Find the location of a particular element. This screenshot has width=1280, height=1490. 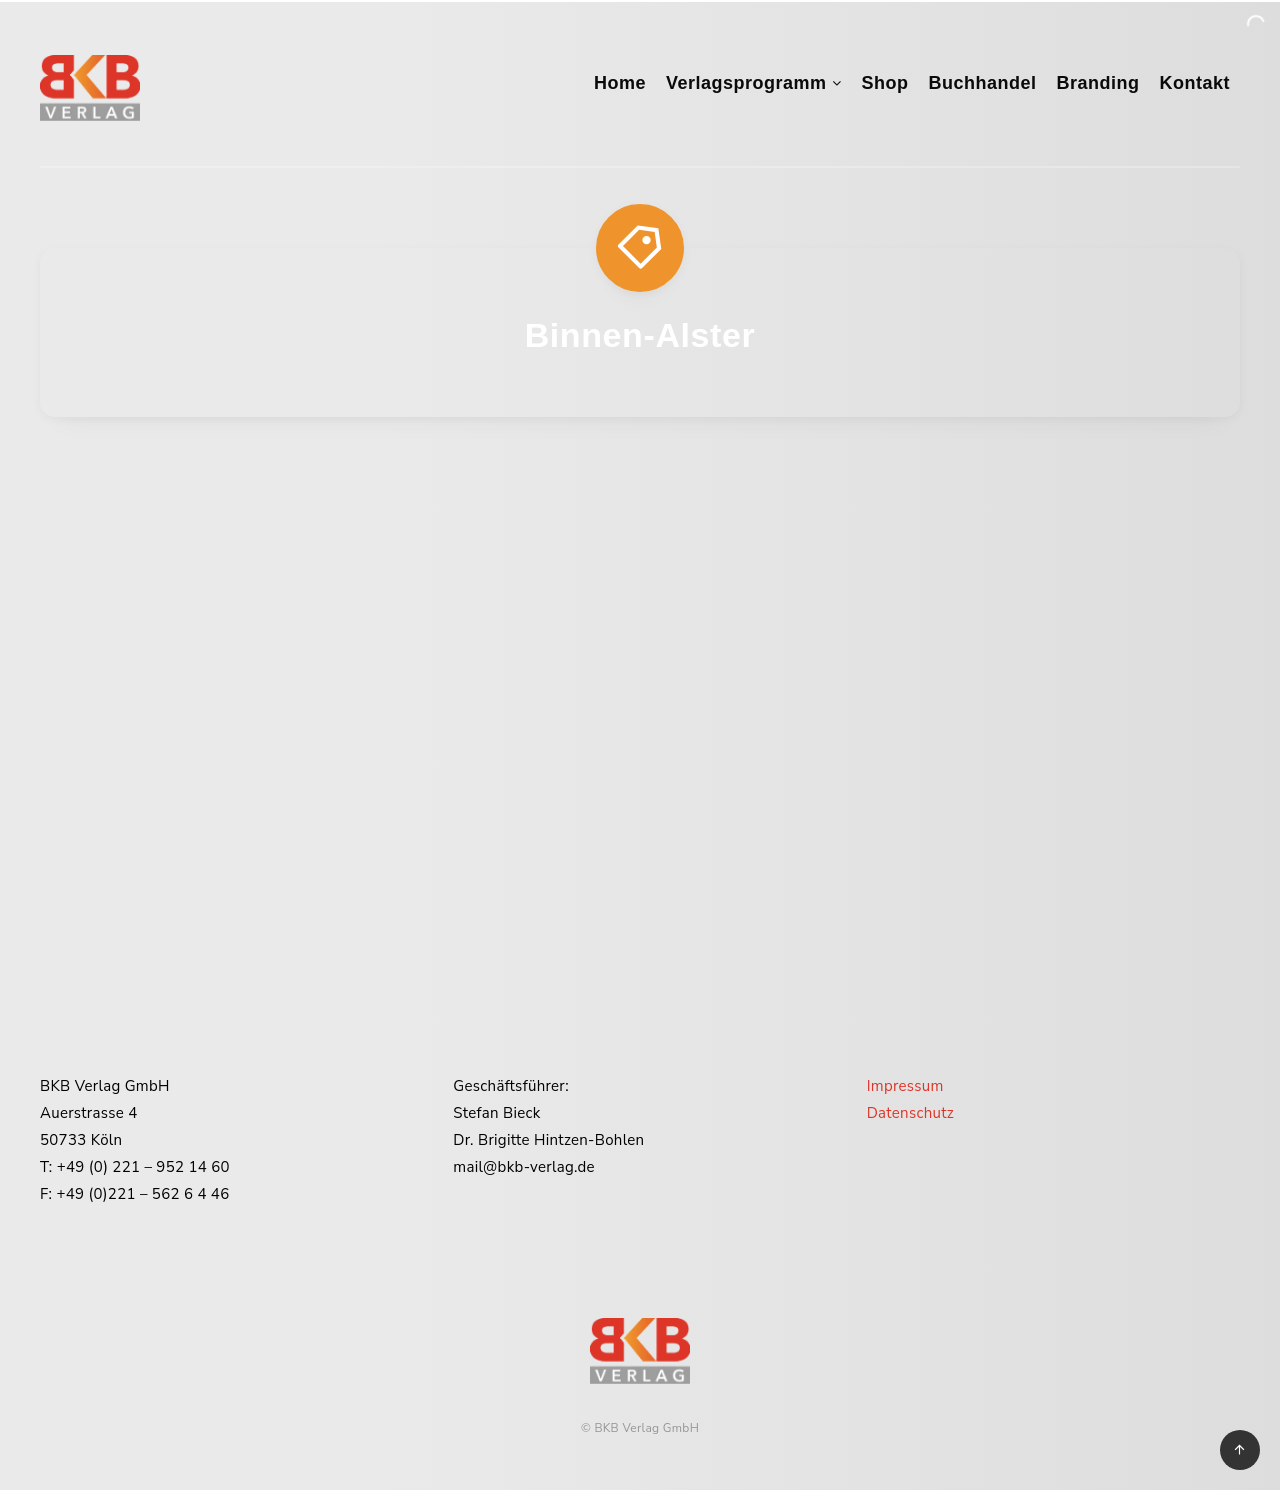

Kontakt is located at coordinates (1195, 83).